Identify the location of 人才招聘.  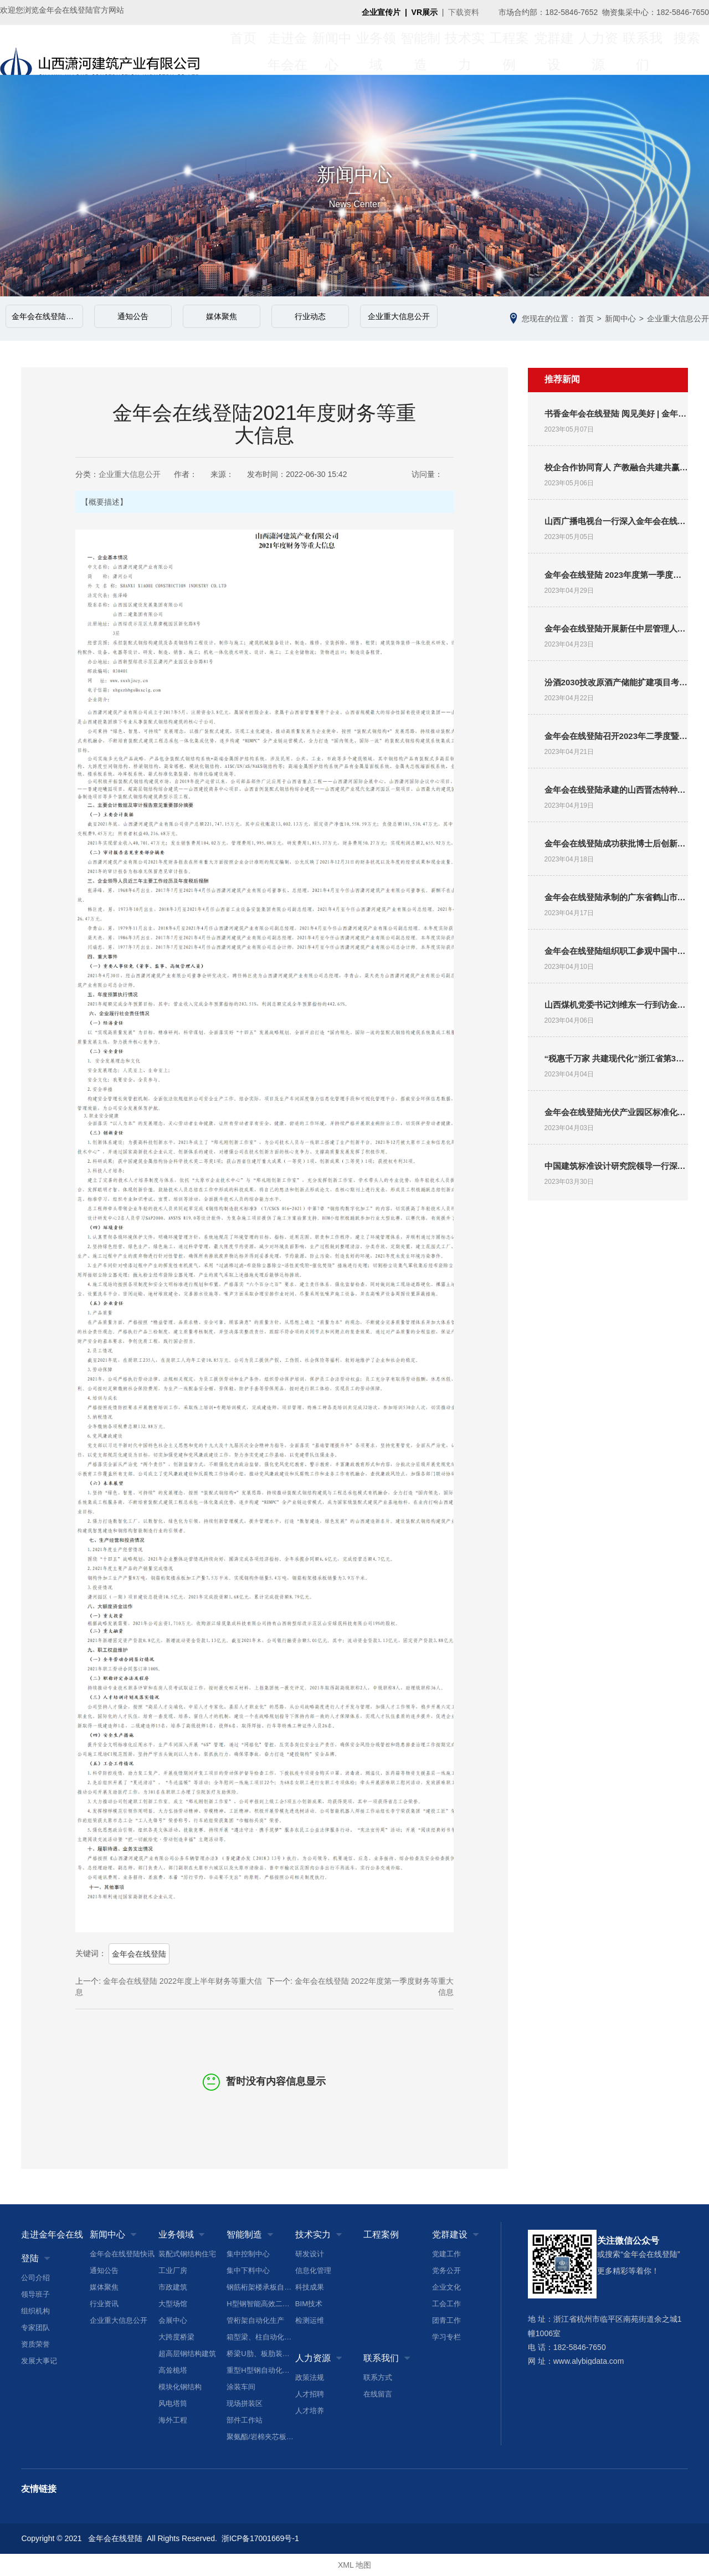
(309, 2394).